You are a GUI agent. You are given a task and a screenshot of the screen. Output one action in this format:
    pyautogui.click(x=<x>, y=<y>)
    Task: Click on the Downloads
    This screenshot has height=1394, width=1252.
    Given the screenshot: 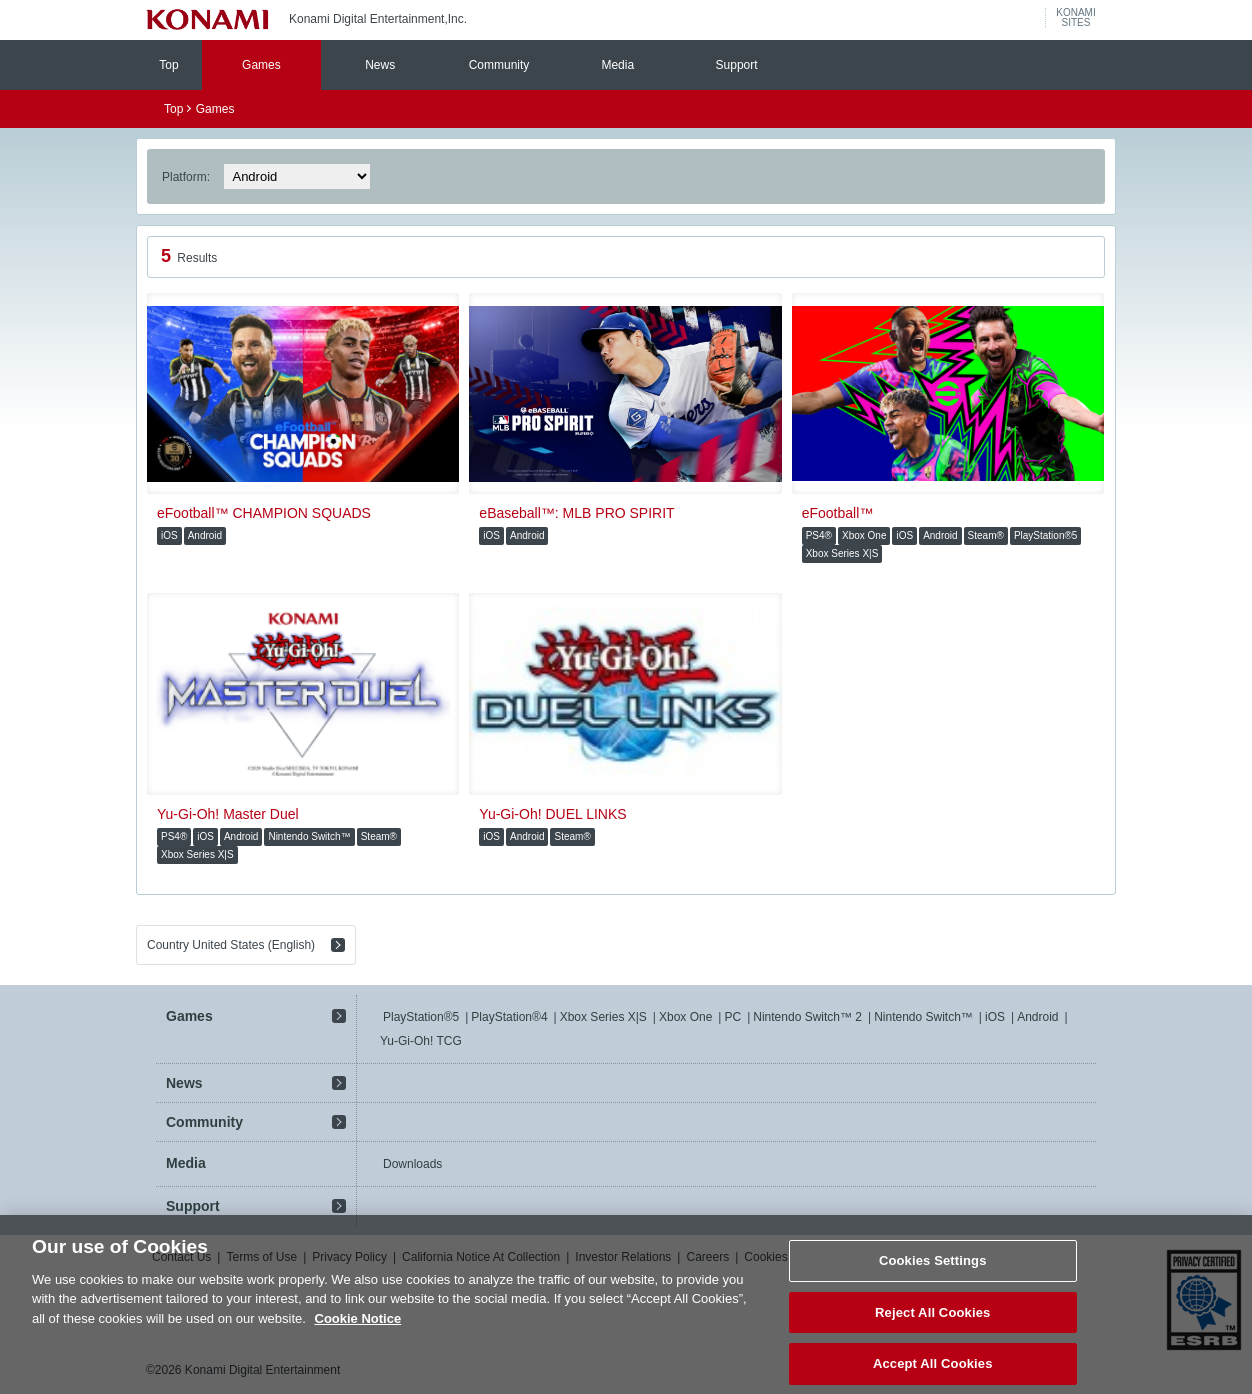 What is the action you would take?
    pyautogui.click(x=412, y=1164)
    